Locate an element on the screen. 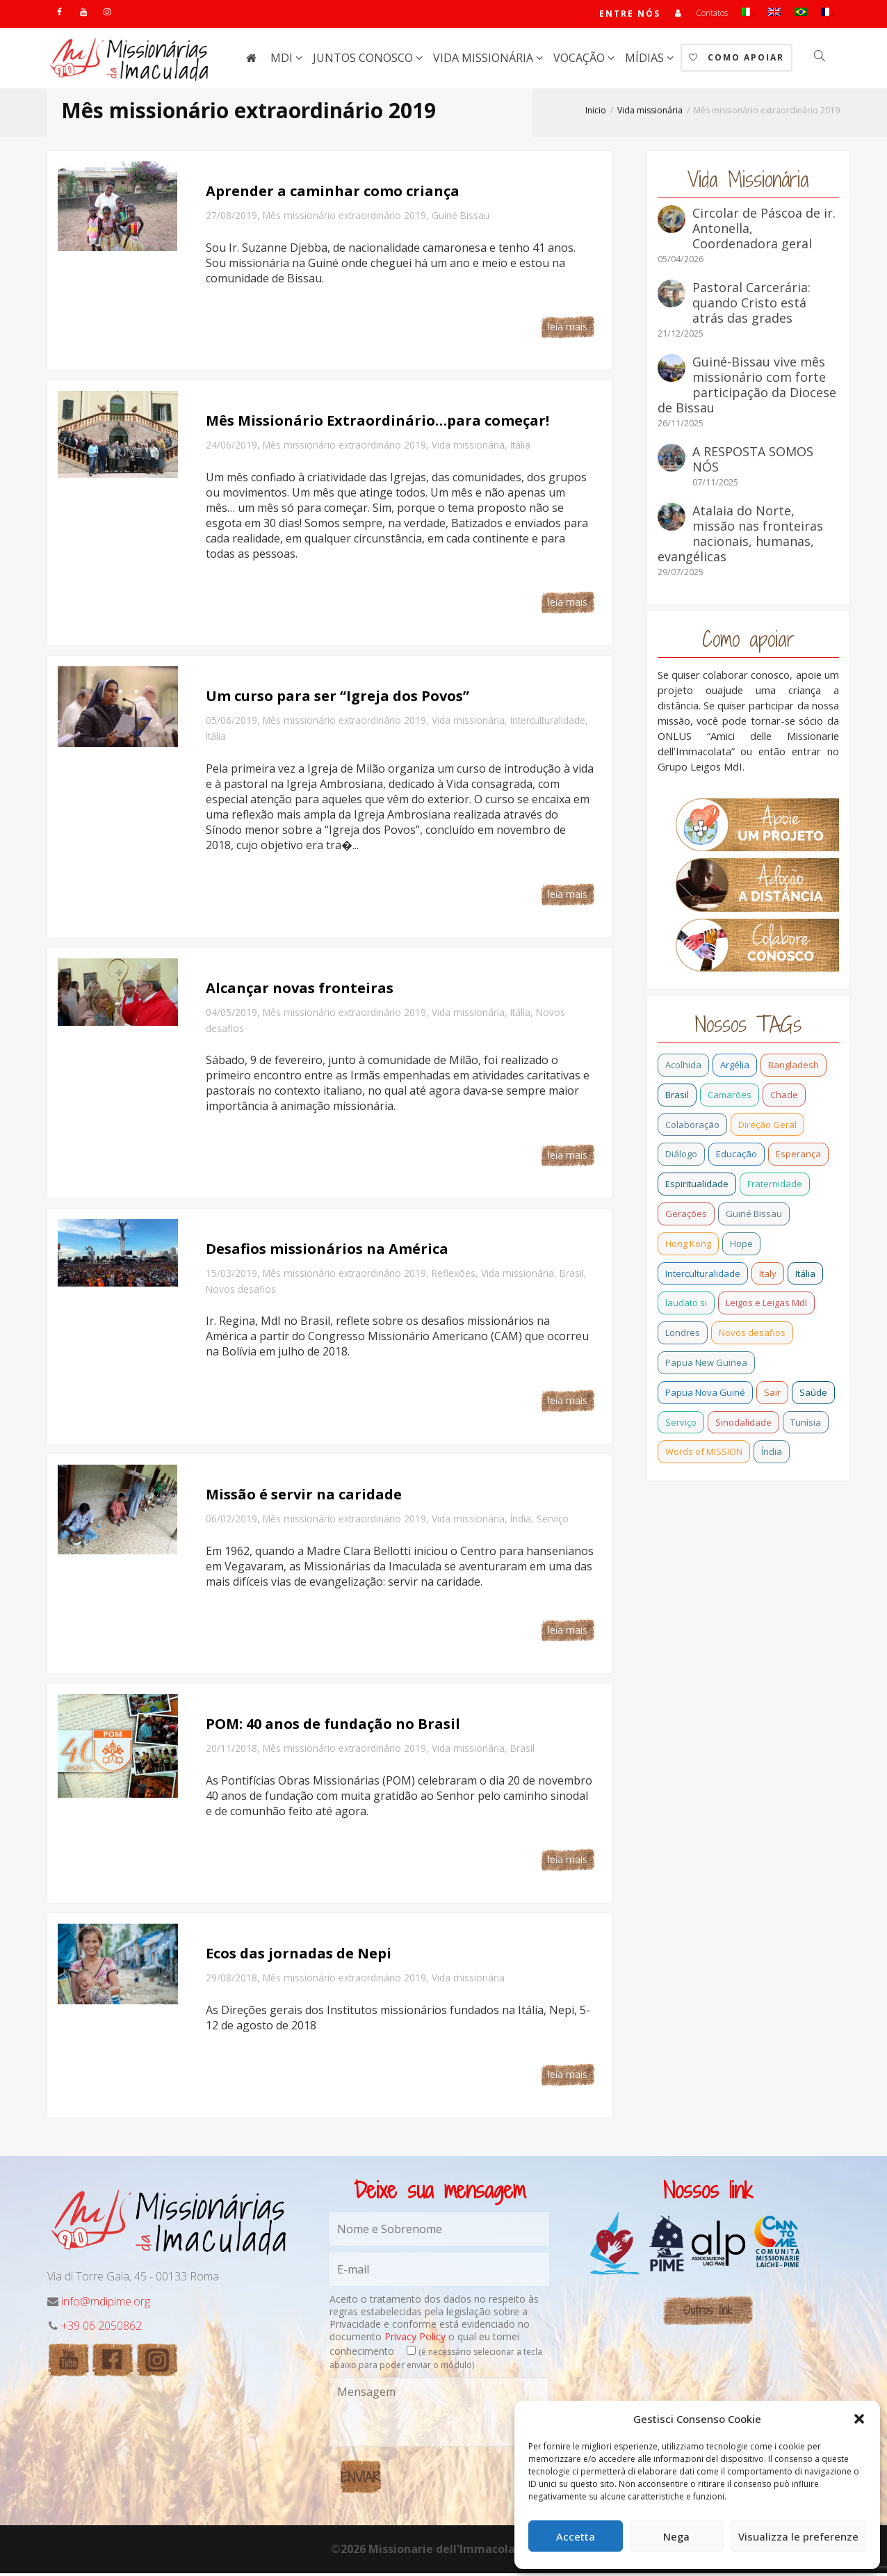 Image resolution: width=887 pixels, height=2576 pixels. Brasil [Brasil (28 itens)] is located at coordinates (677, 1097).